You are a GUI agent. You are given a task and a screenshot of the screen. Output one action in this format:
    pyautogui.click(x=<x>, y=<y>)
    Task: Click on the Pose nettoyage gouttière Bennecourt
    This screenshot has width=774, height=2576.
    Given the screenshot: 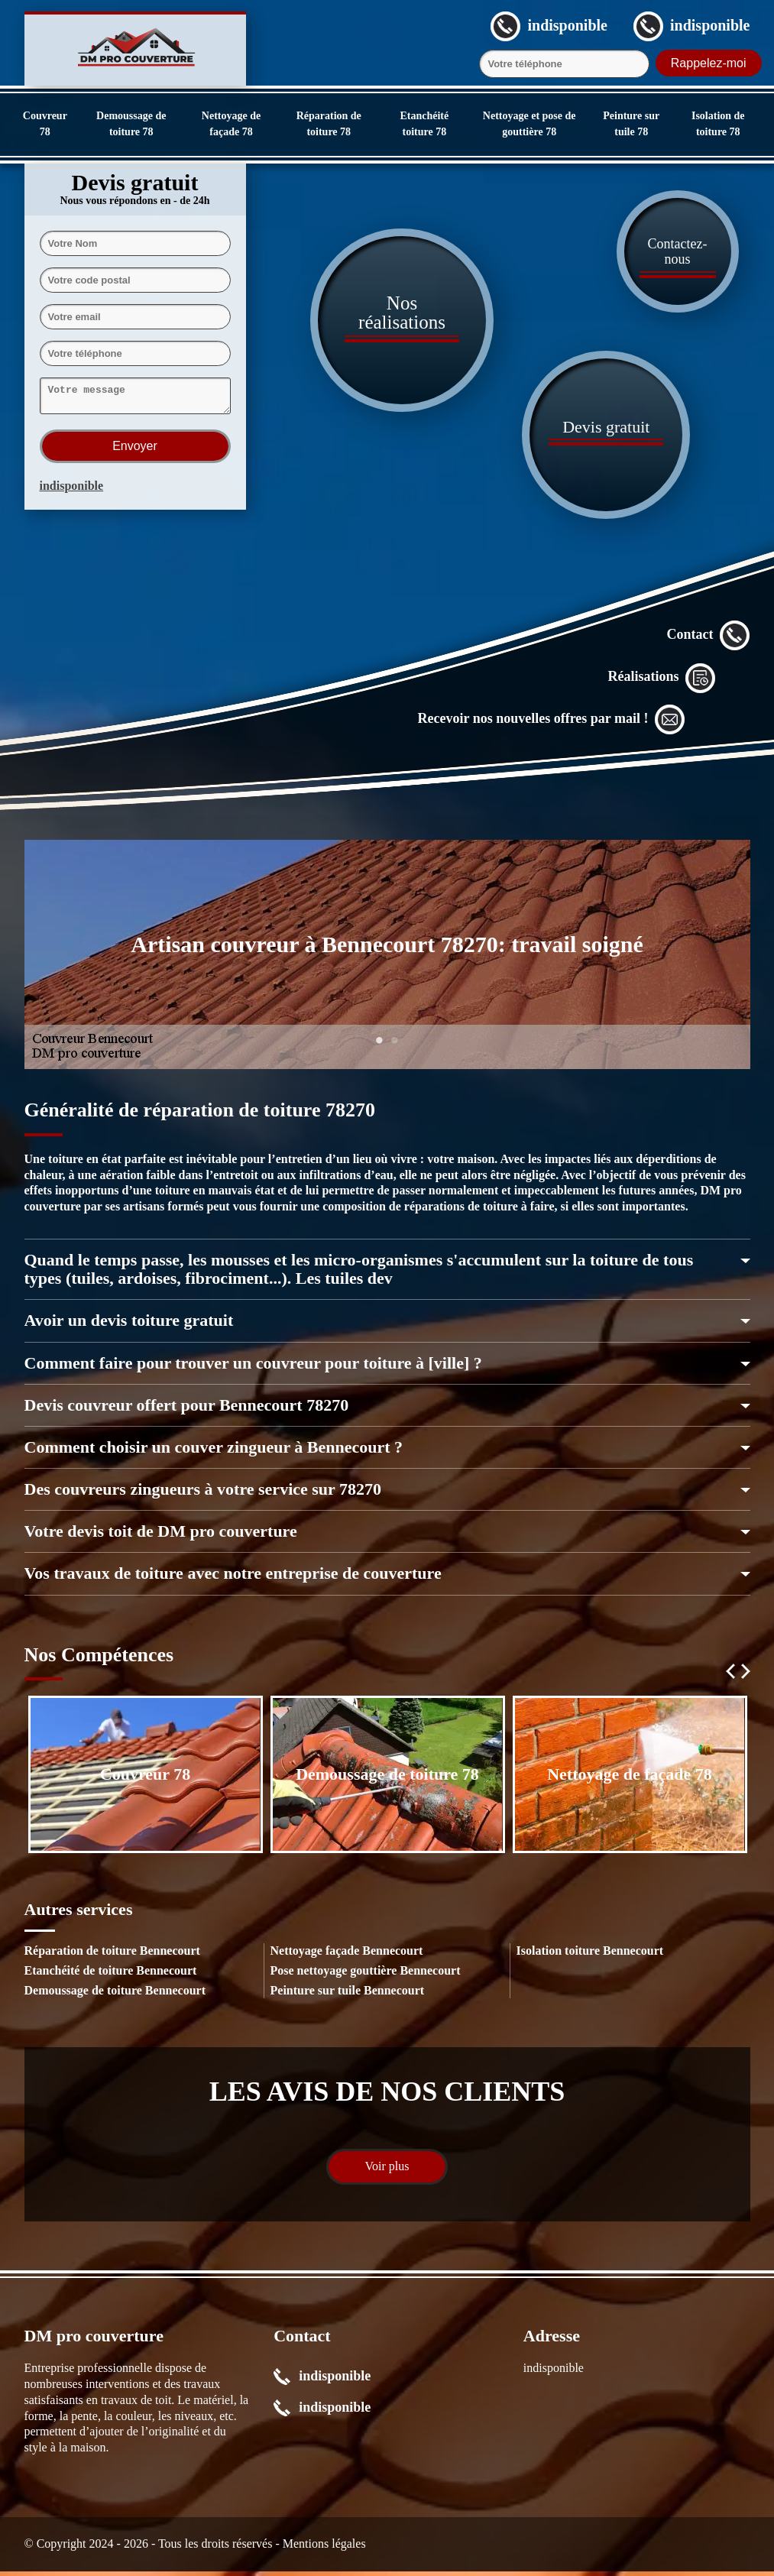 What is the action you would take?
    pyautogui.click(x=365, y=1974)
    